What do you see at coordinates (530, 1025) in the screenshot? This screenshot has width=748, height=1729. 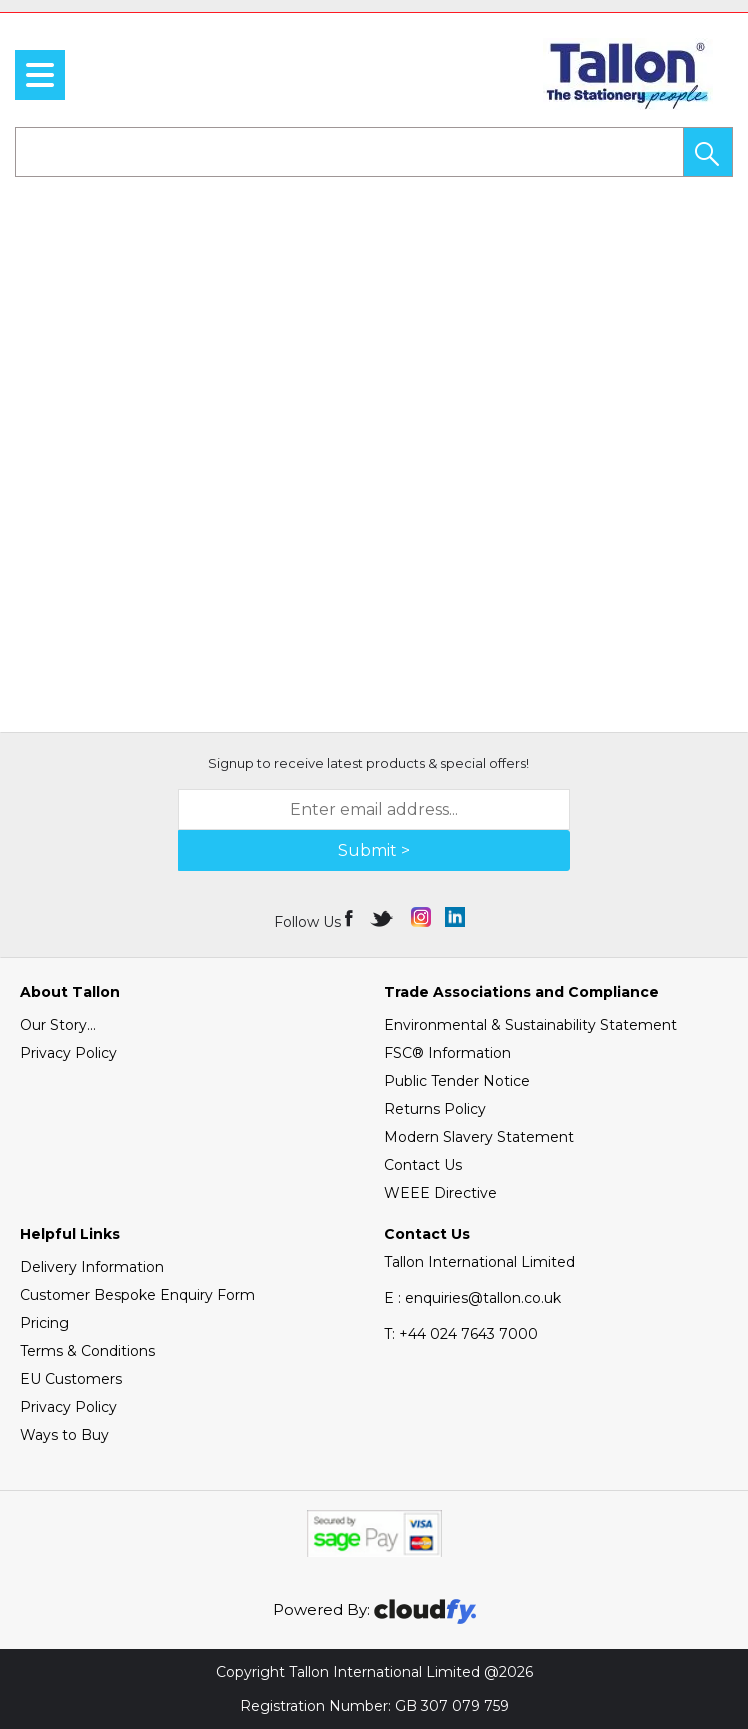 I see `Environmental & Sustainability Statement` at bounding box center [530, 1025].